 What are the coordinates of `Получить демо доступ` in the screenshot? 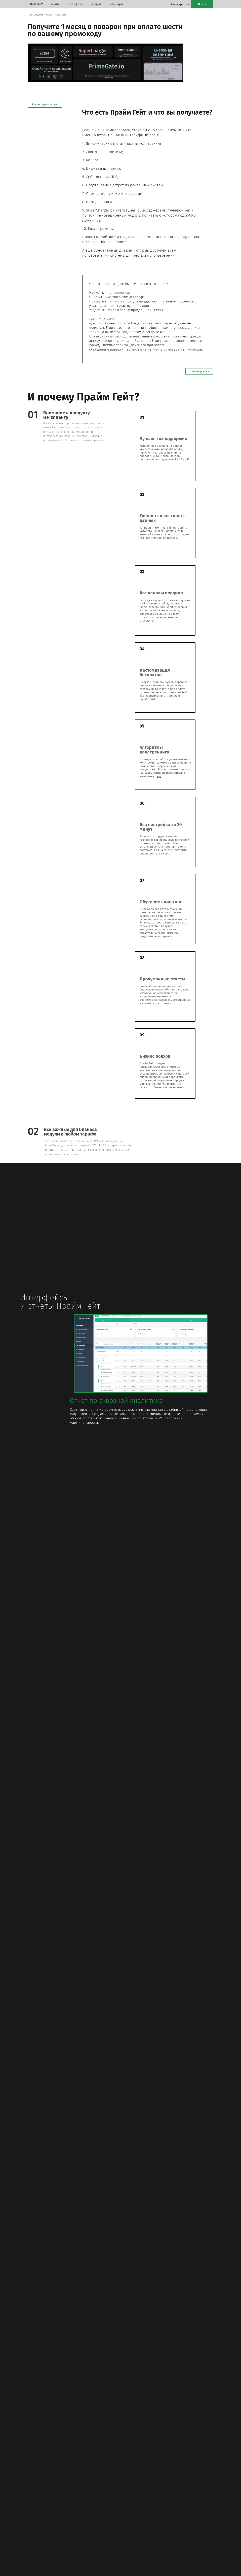 It's located at (44, 104).